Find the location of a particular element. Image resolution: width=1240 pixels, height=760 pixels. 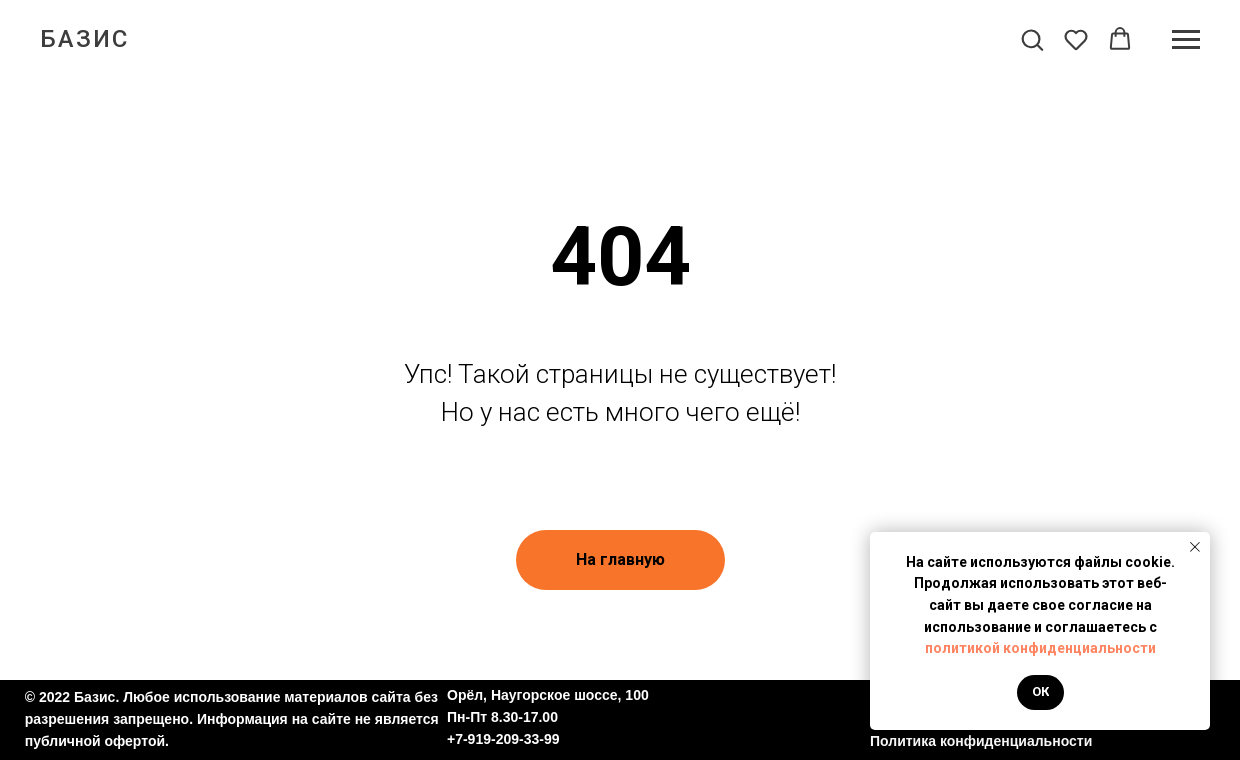

Политика конфиденциальности is located at coordinates (981, 741).